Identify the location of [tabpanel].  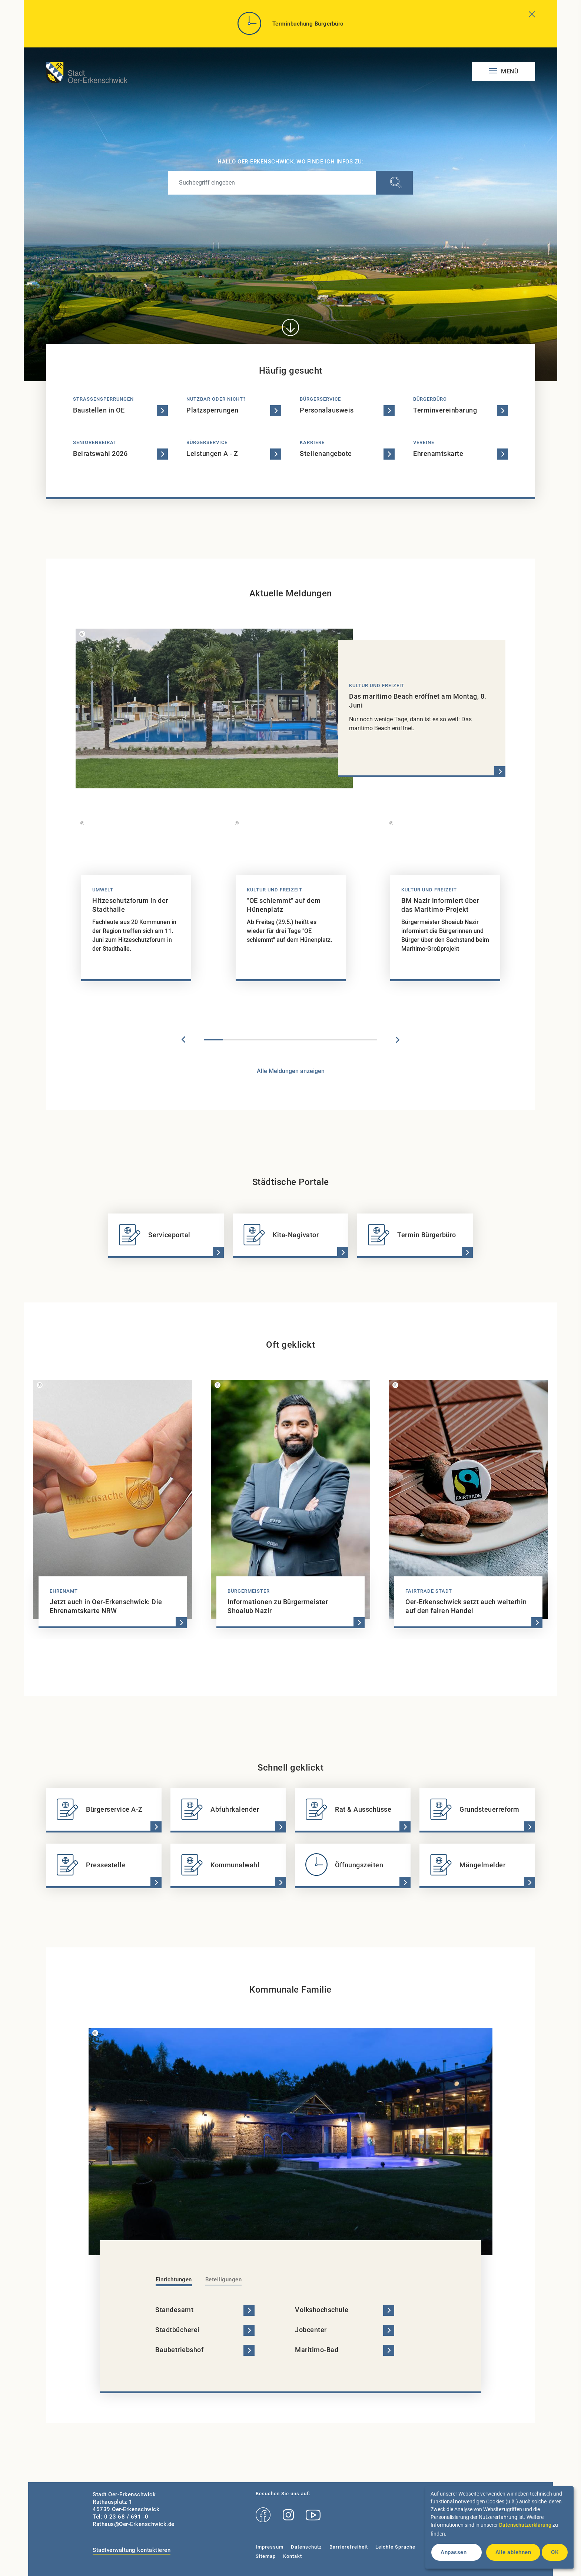
(136, 903).